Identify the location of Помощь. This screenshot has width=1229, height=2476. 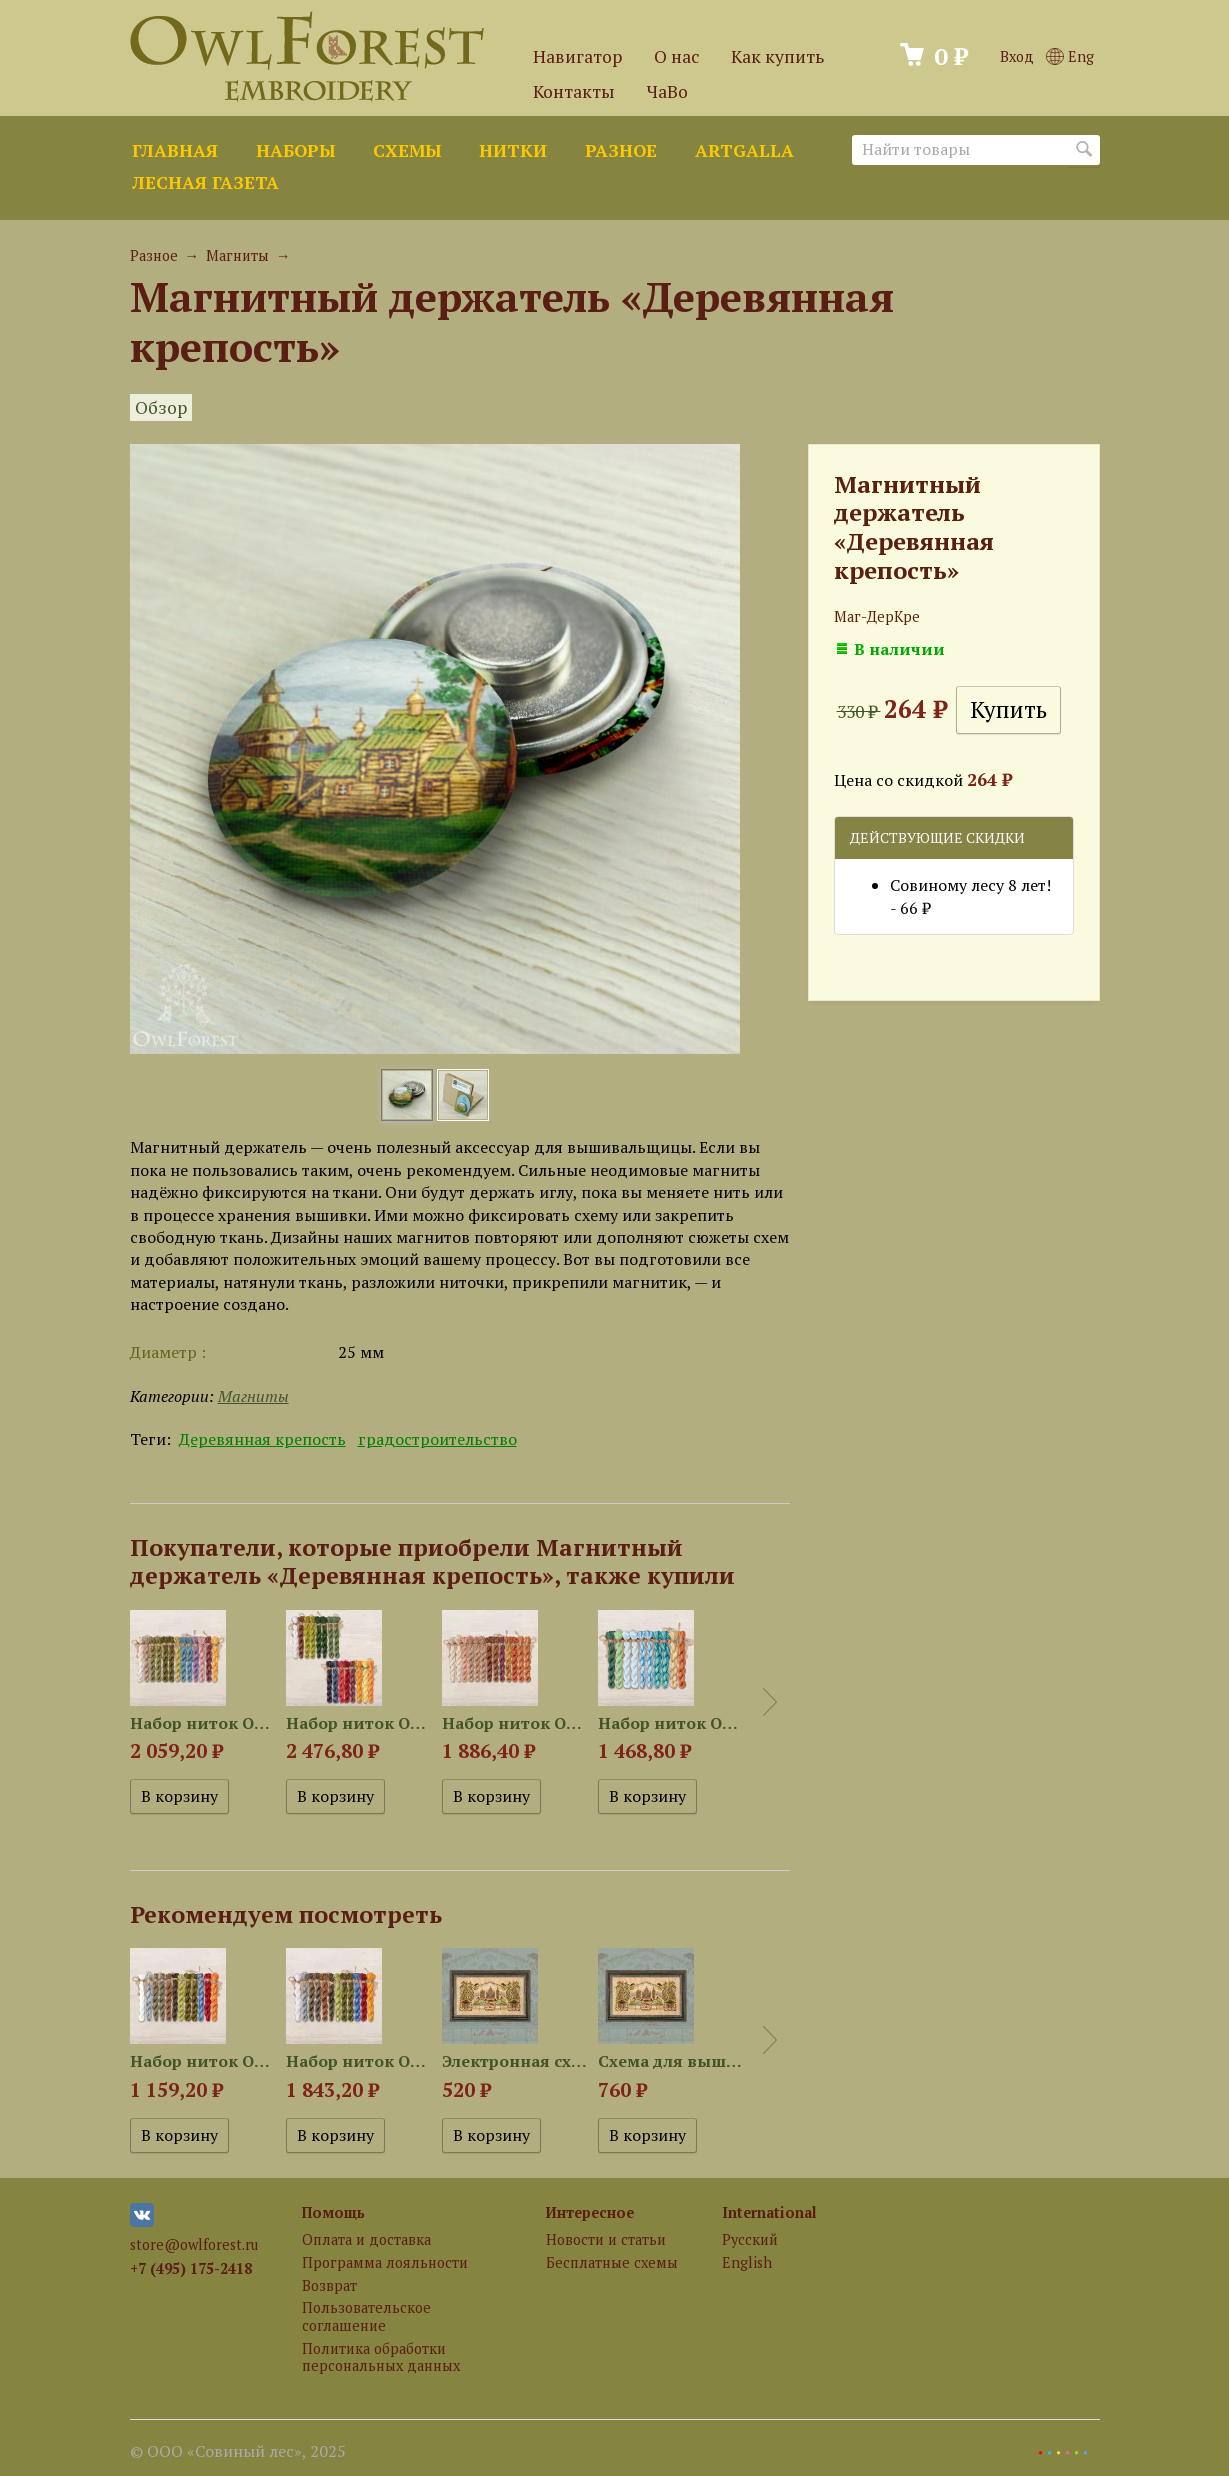
(333, 2212).